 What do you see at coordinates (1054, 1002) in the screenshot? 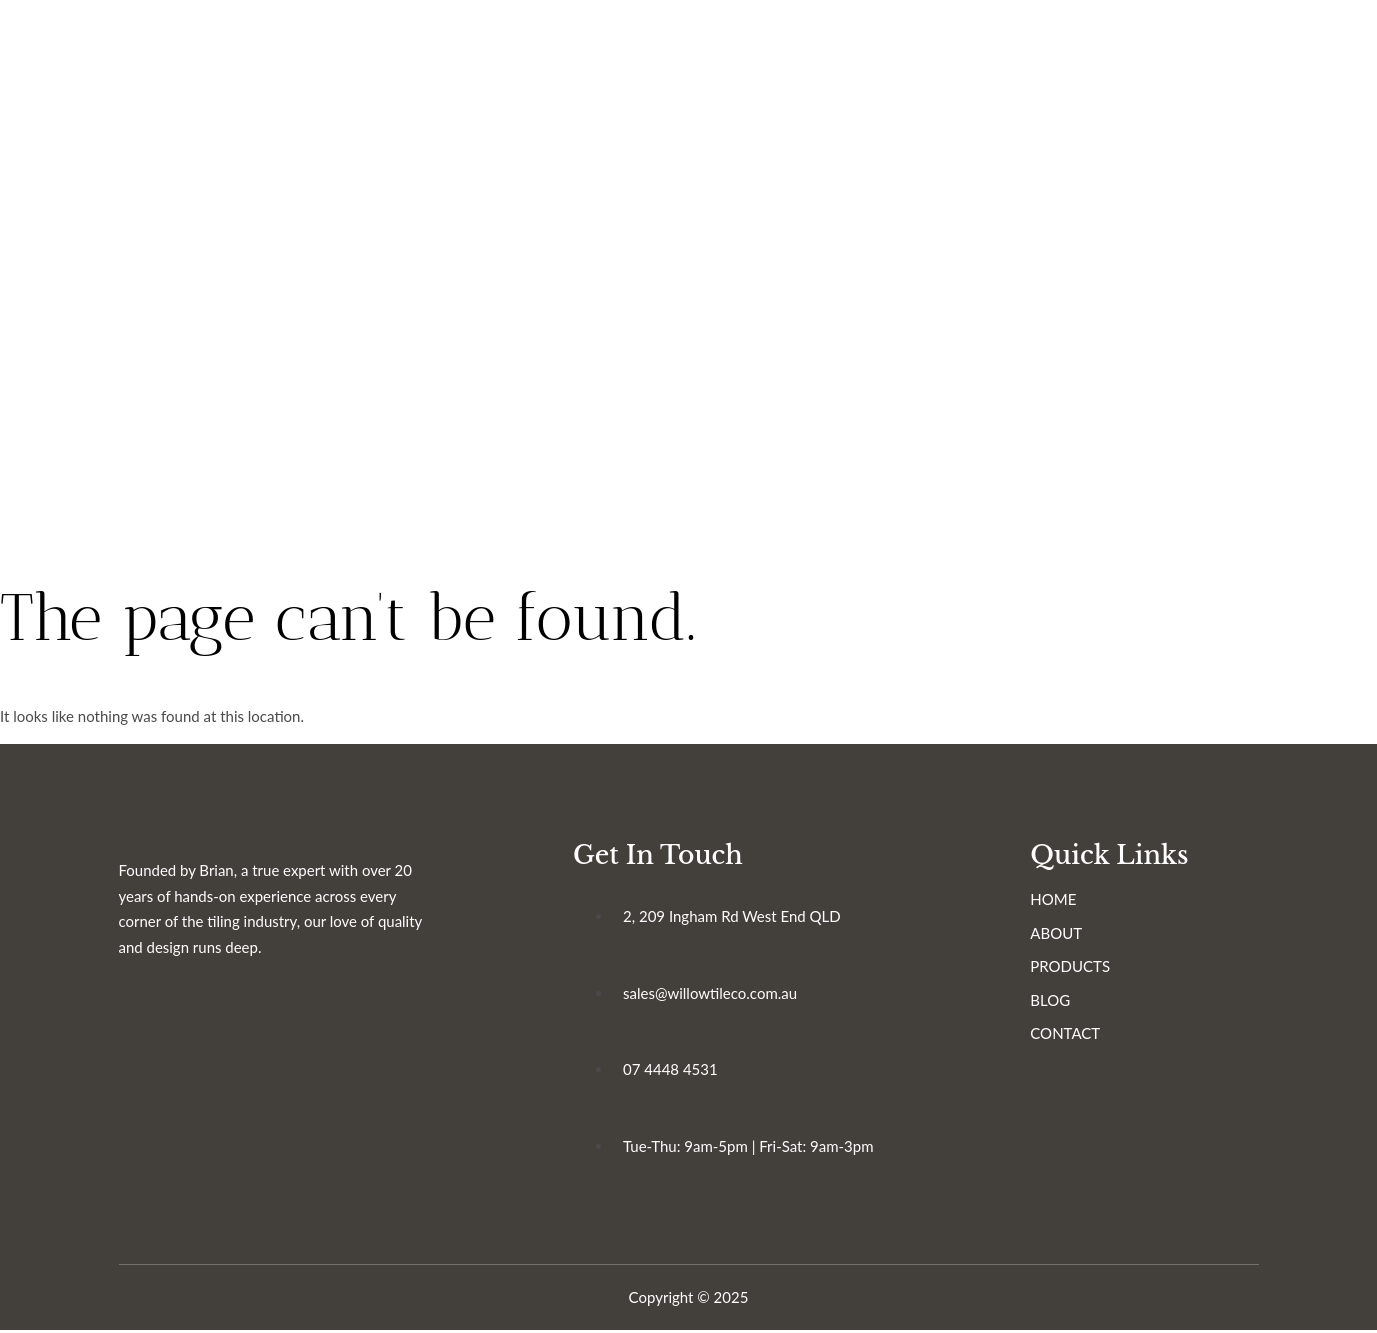
I see `BLOG` at bounding box center [1054, 1002].